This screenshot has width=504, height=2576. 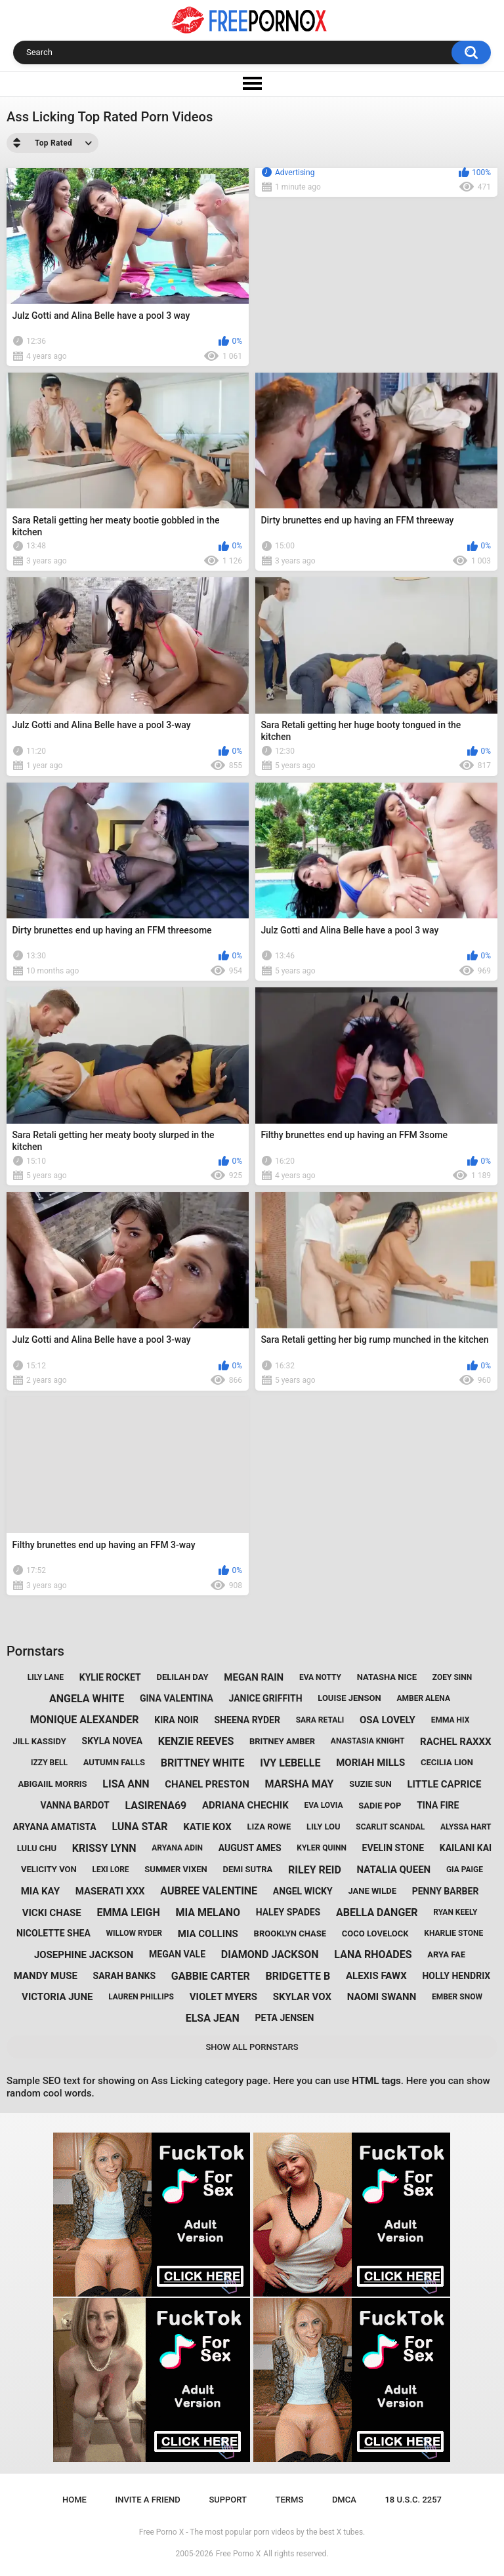 What do you see at coordinates (413, 2499) in the screenshot?
I see `18 U.S.C. 2257` at bounding box center [413, 2499].